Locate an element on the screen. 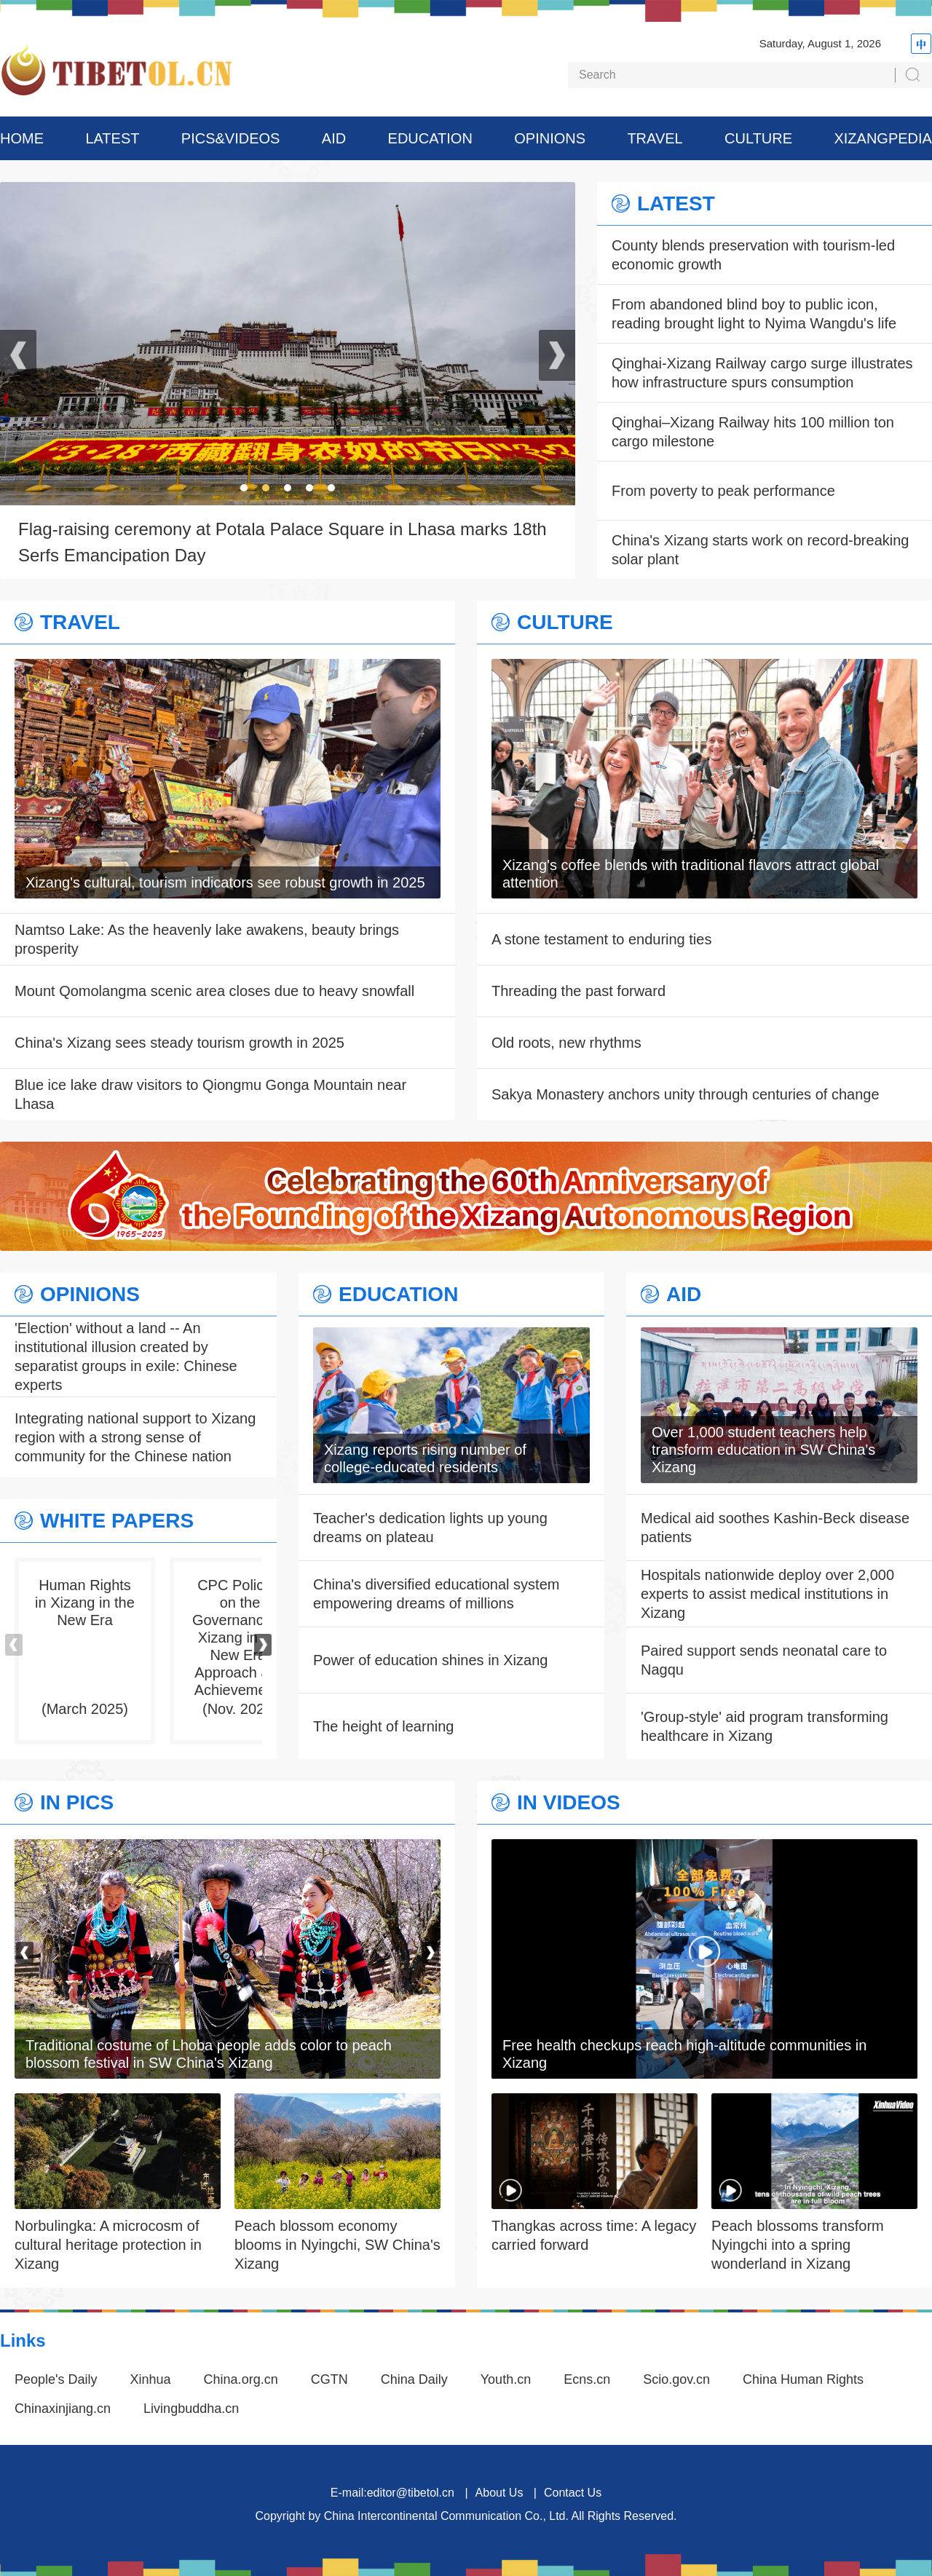  Blue ice lake draw visitors to Qiongmu Gonga Mountain near Lhasa is located at coordinates (210, 1094).